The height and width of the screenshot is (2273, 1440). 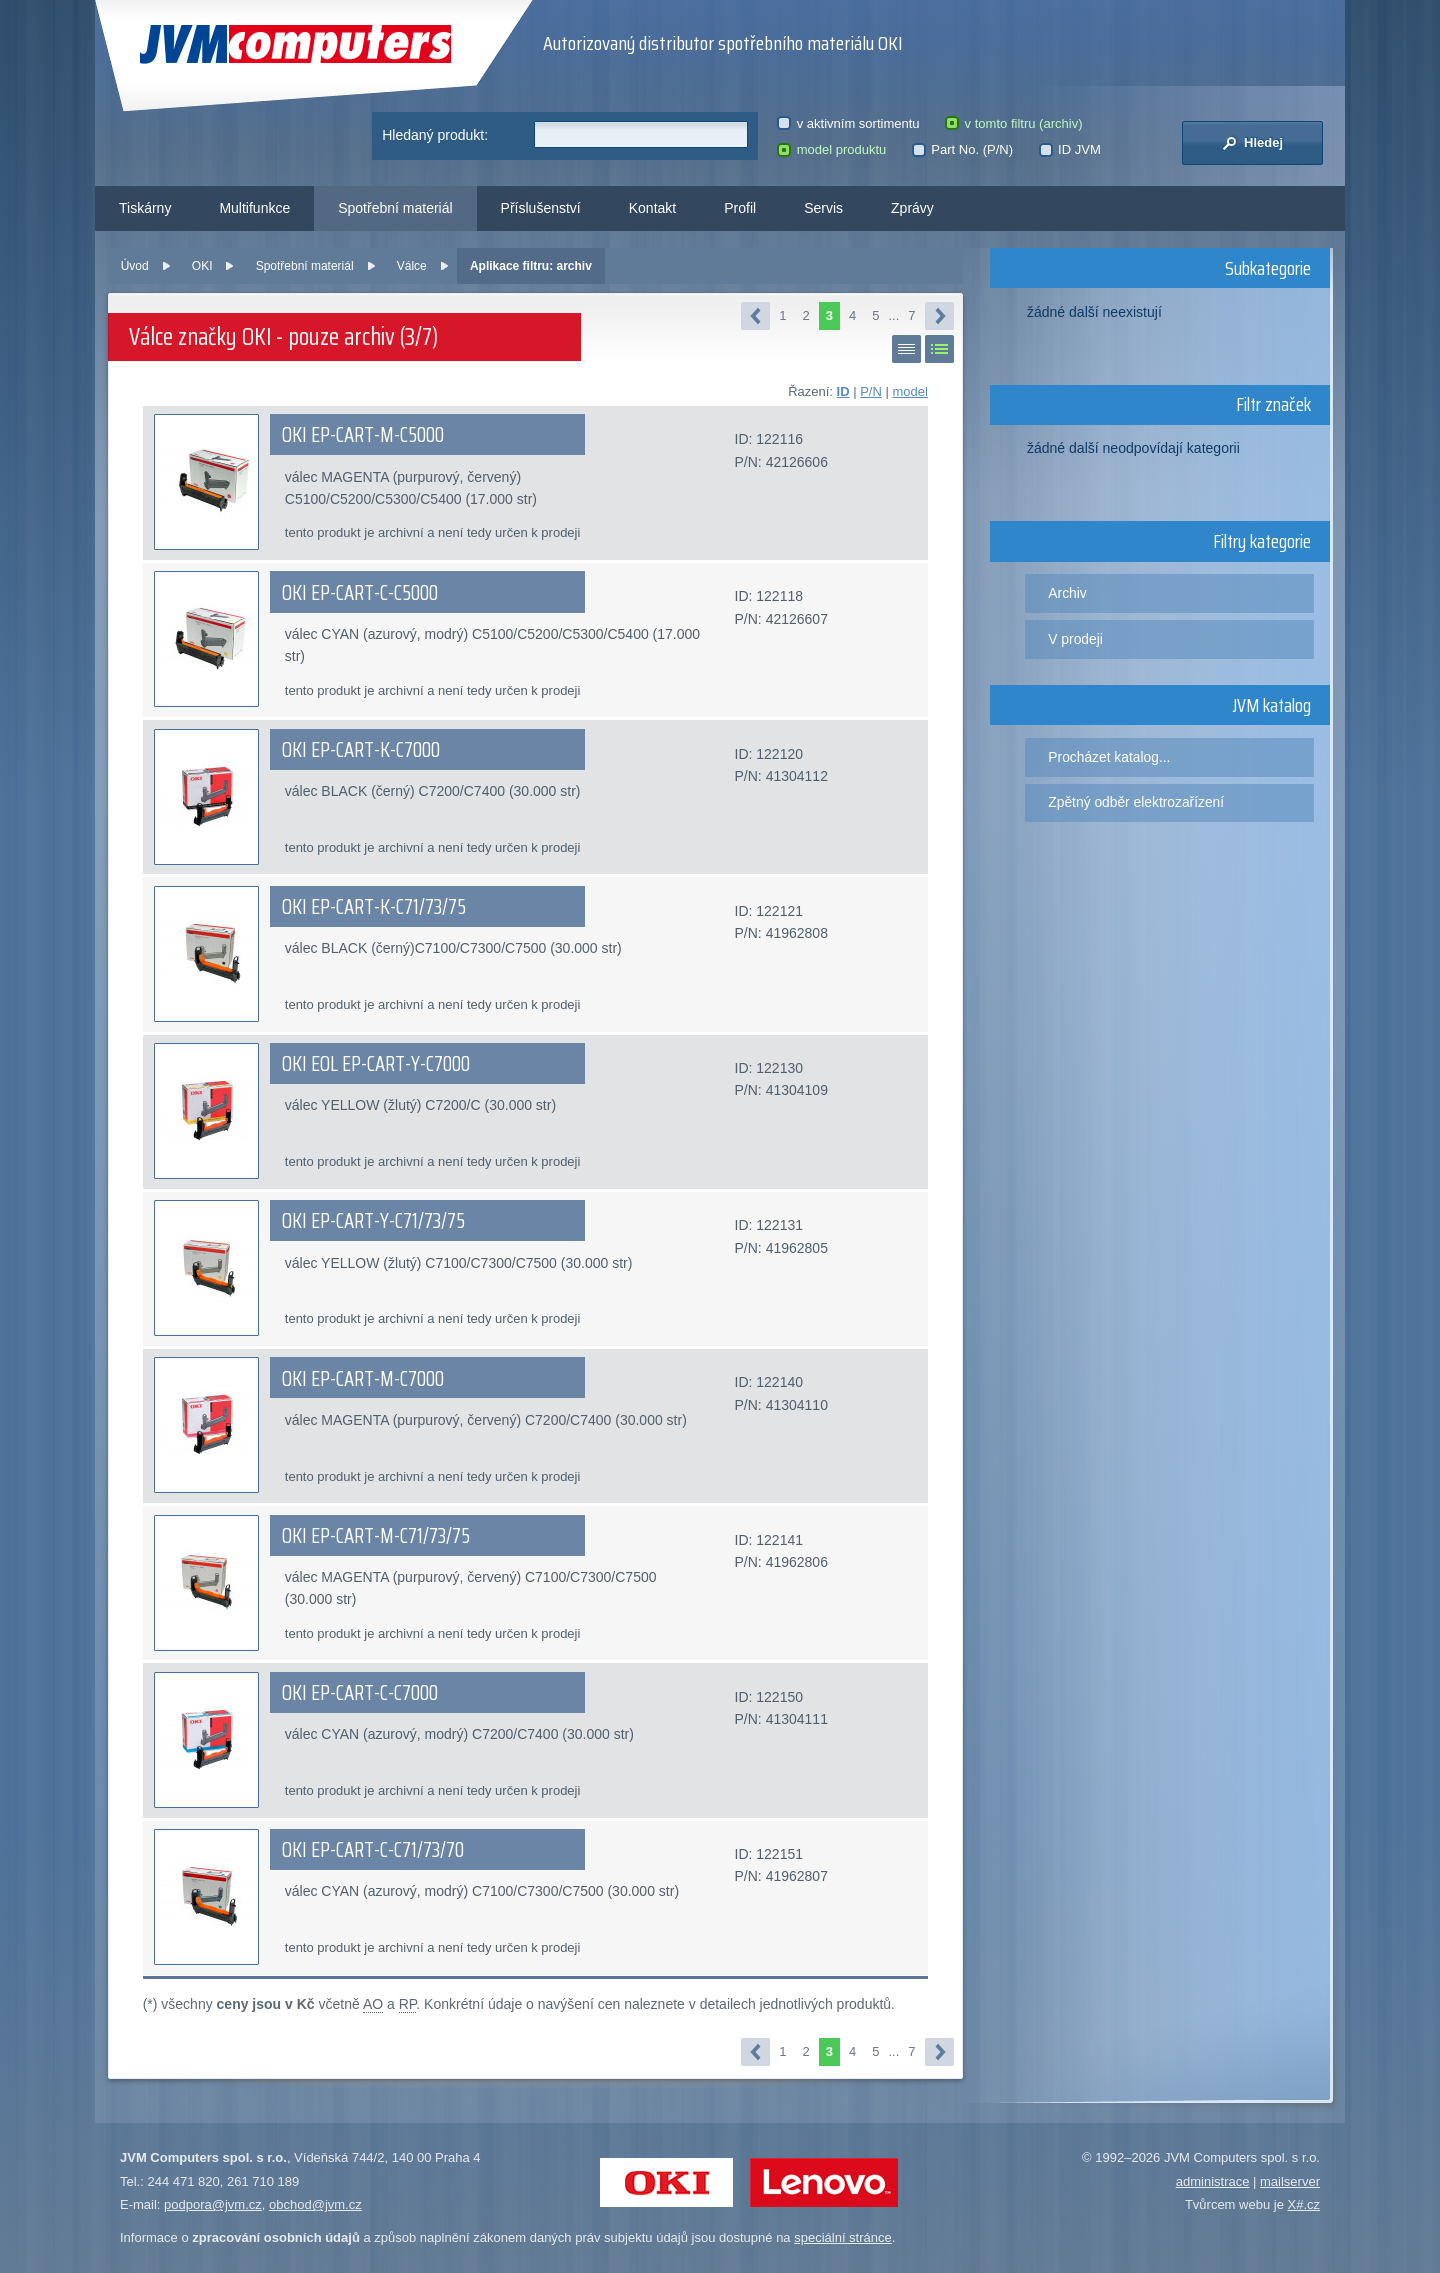 What do you see at coordinates (652, 208) in the screenshot?
I see `Kontakt` at bounding box center [652, 208].